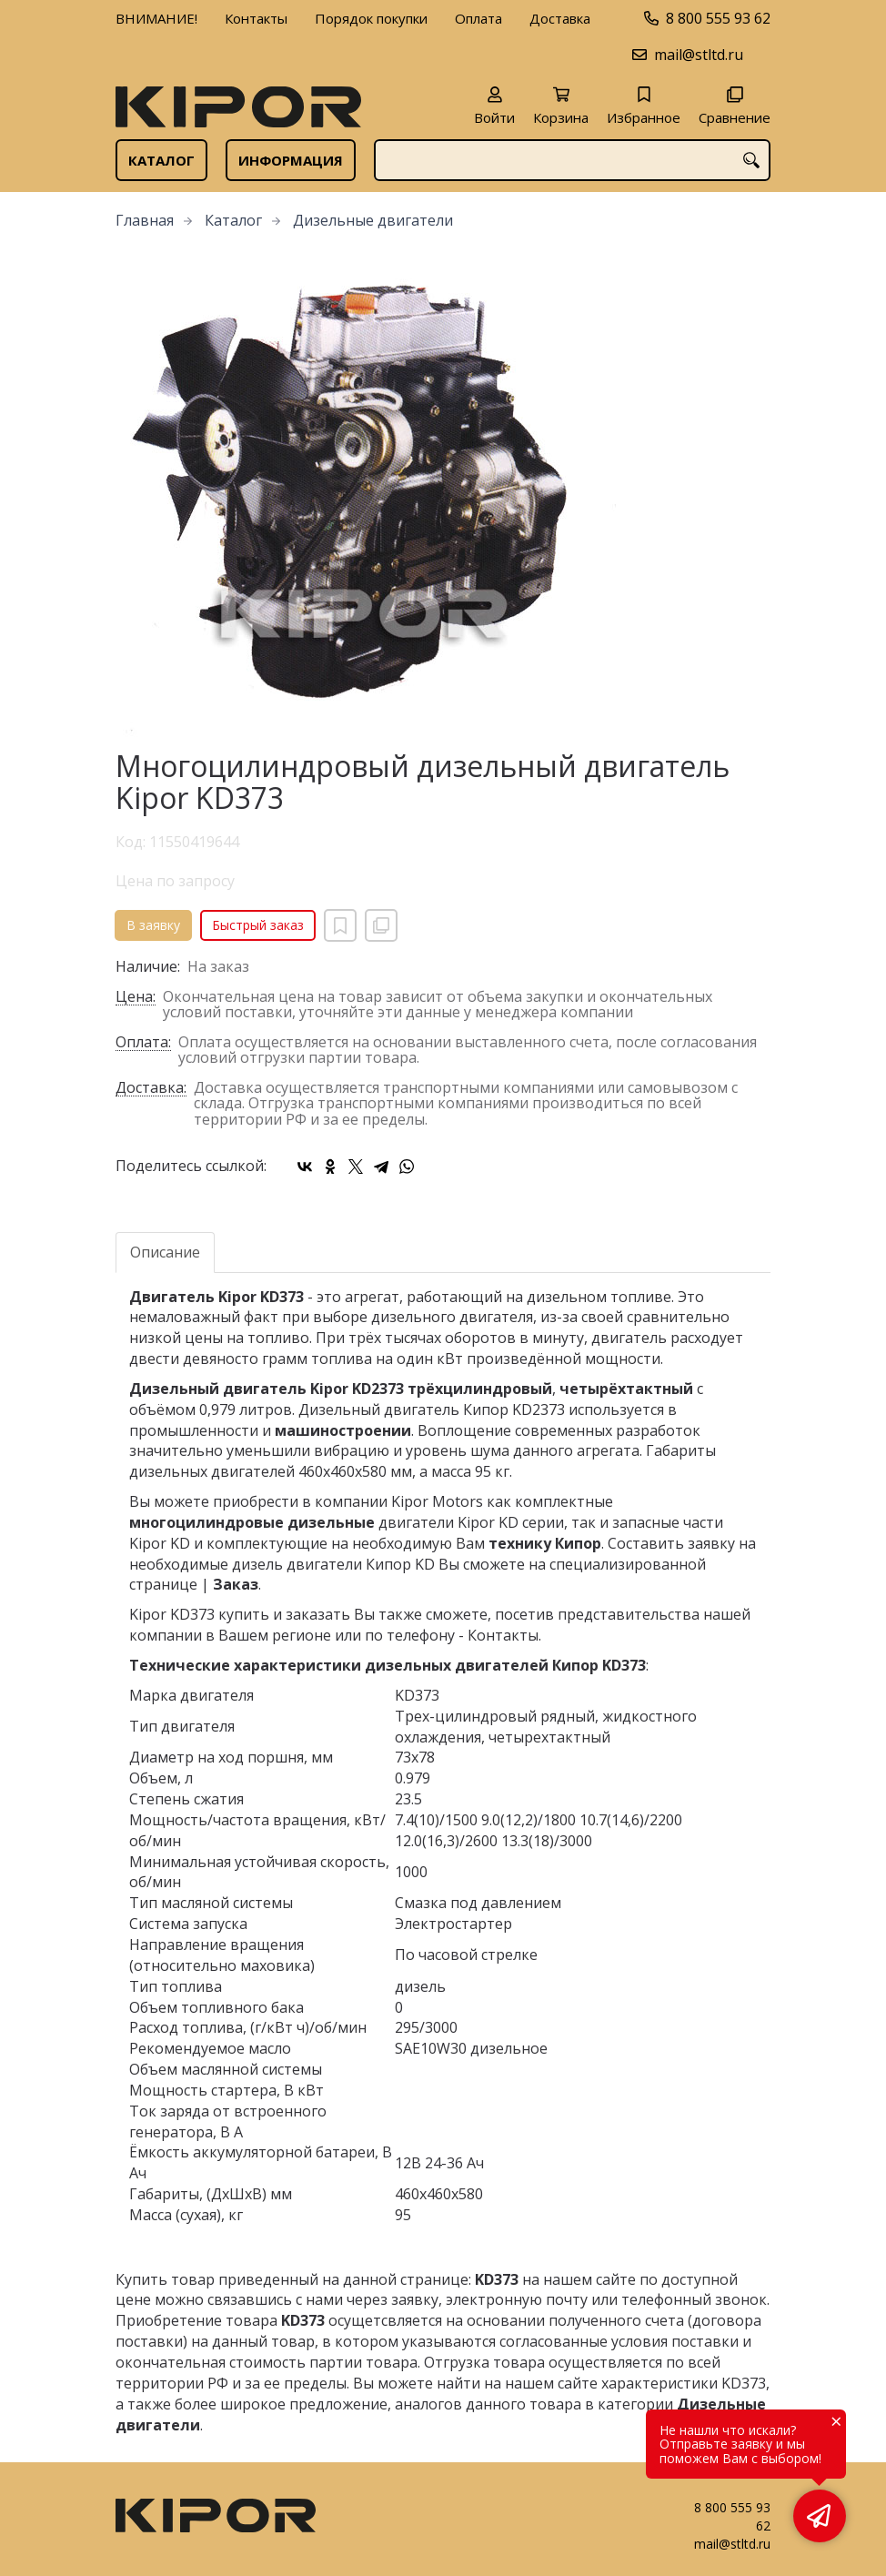 This screenshot has height=2576, width=886. What do you see at coordinates (718, 18) in the screenshot?
I see `8 800 555 93 62` at bounding box center [718, 18].